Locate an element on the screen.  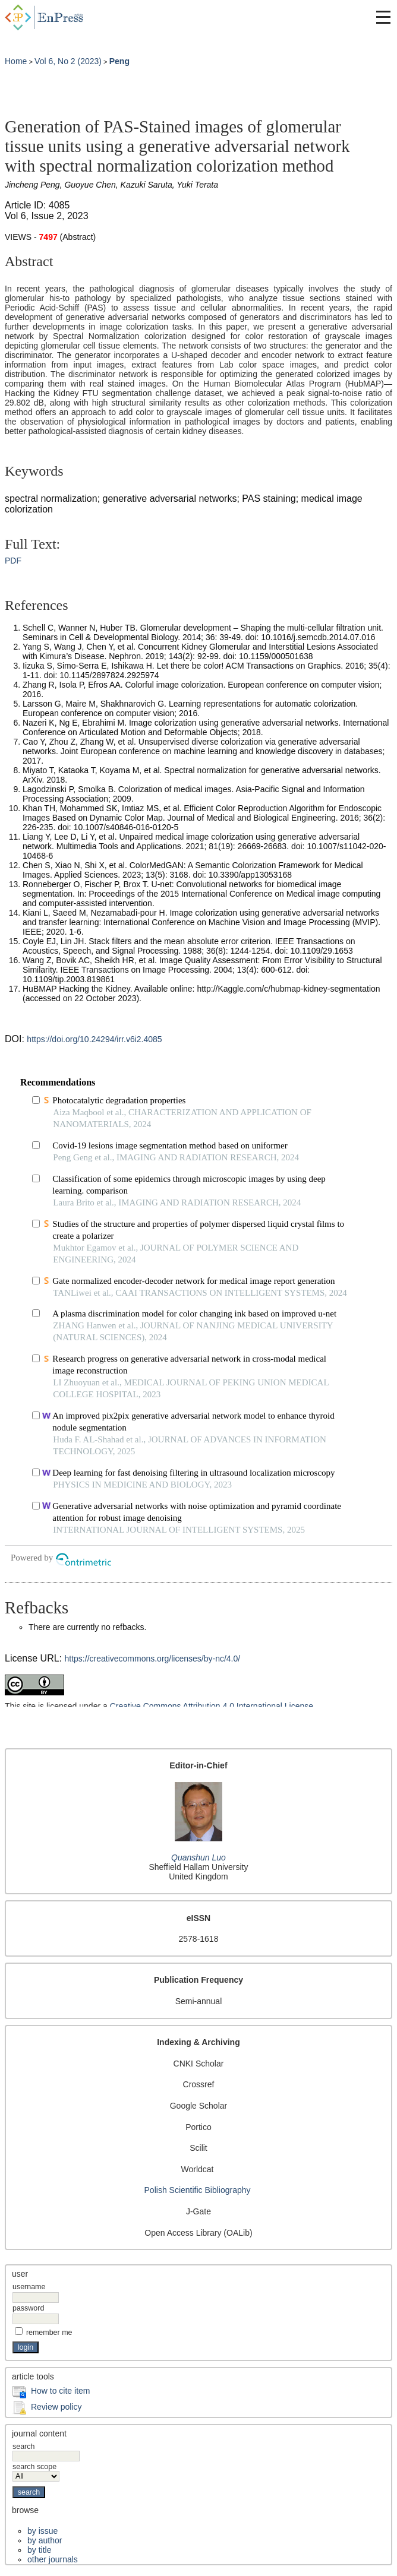
PDF is located at coordinates (13, 560).